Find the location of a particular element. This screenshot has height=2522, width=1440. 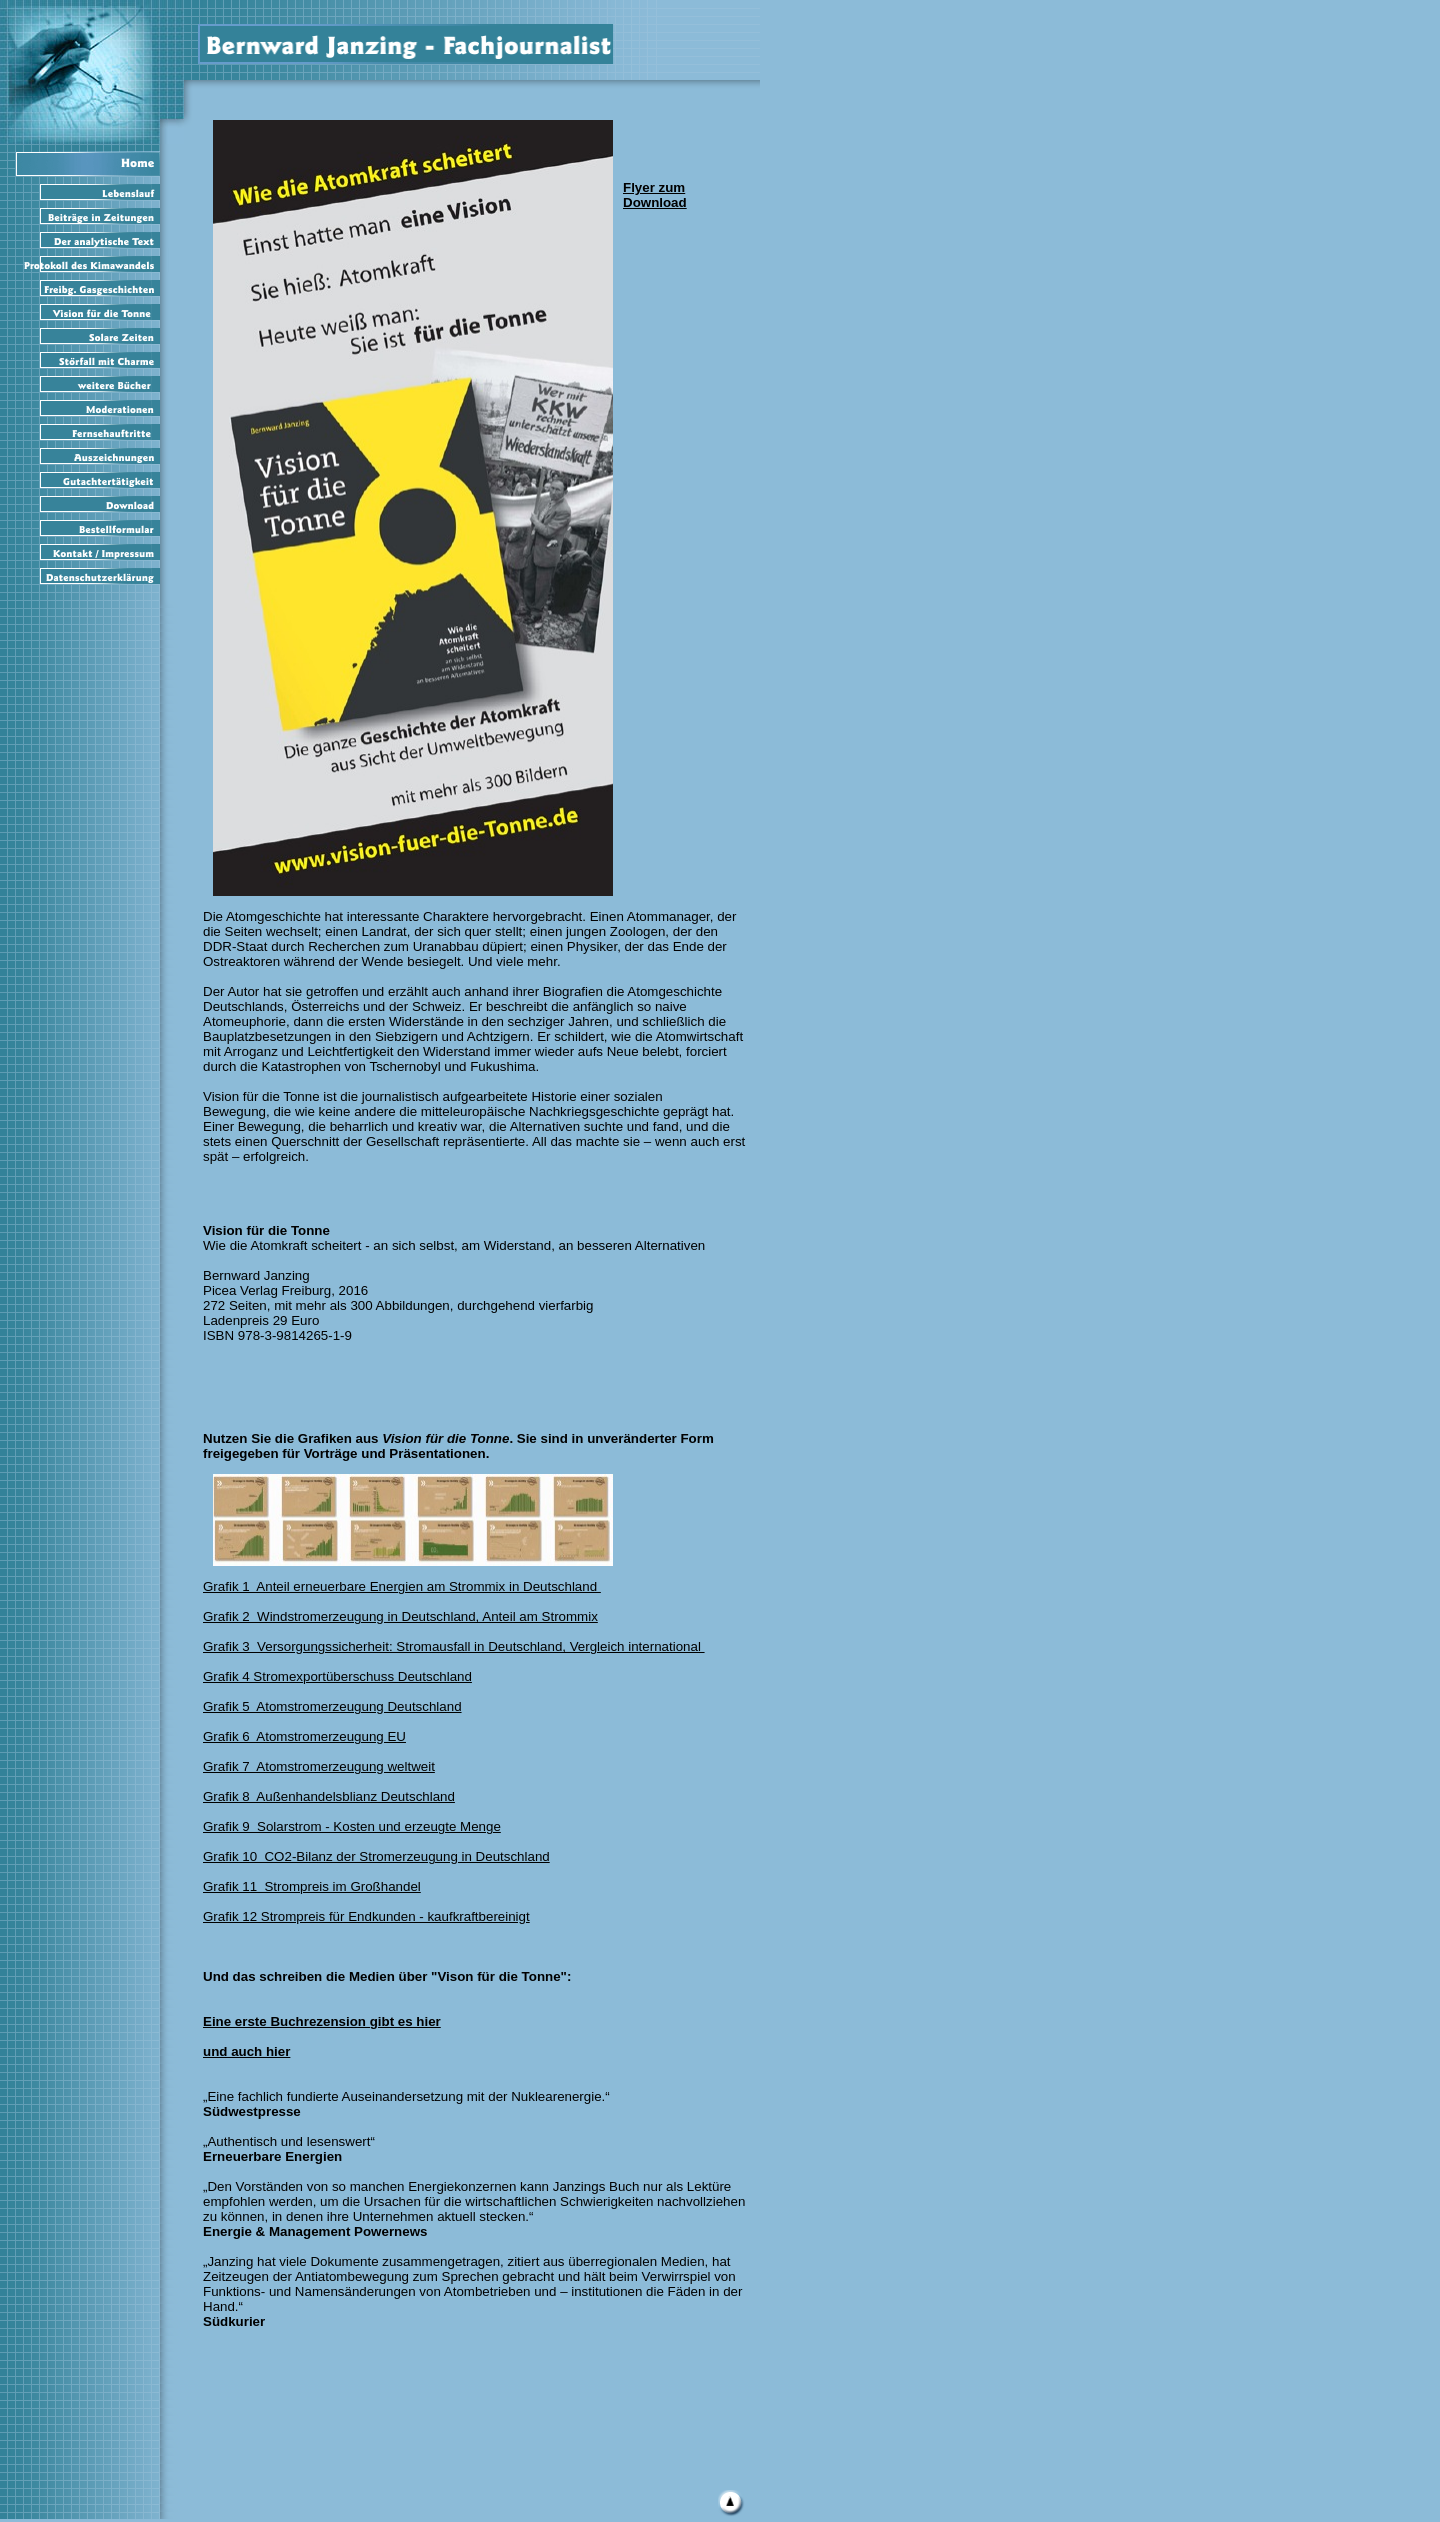

Grafik 4 Stromexportüberschuss Deutschland is located at coordinates (337, 1676).